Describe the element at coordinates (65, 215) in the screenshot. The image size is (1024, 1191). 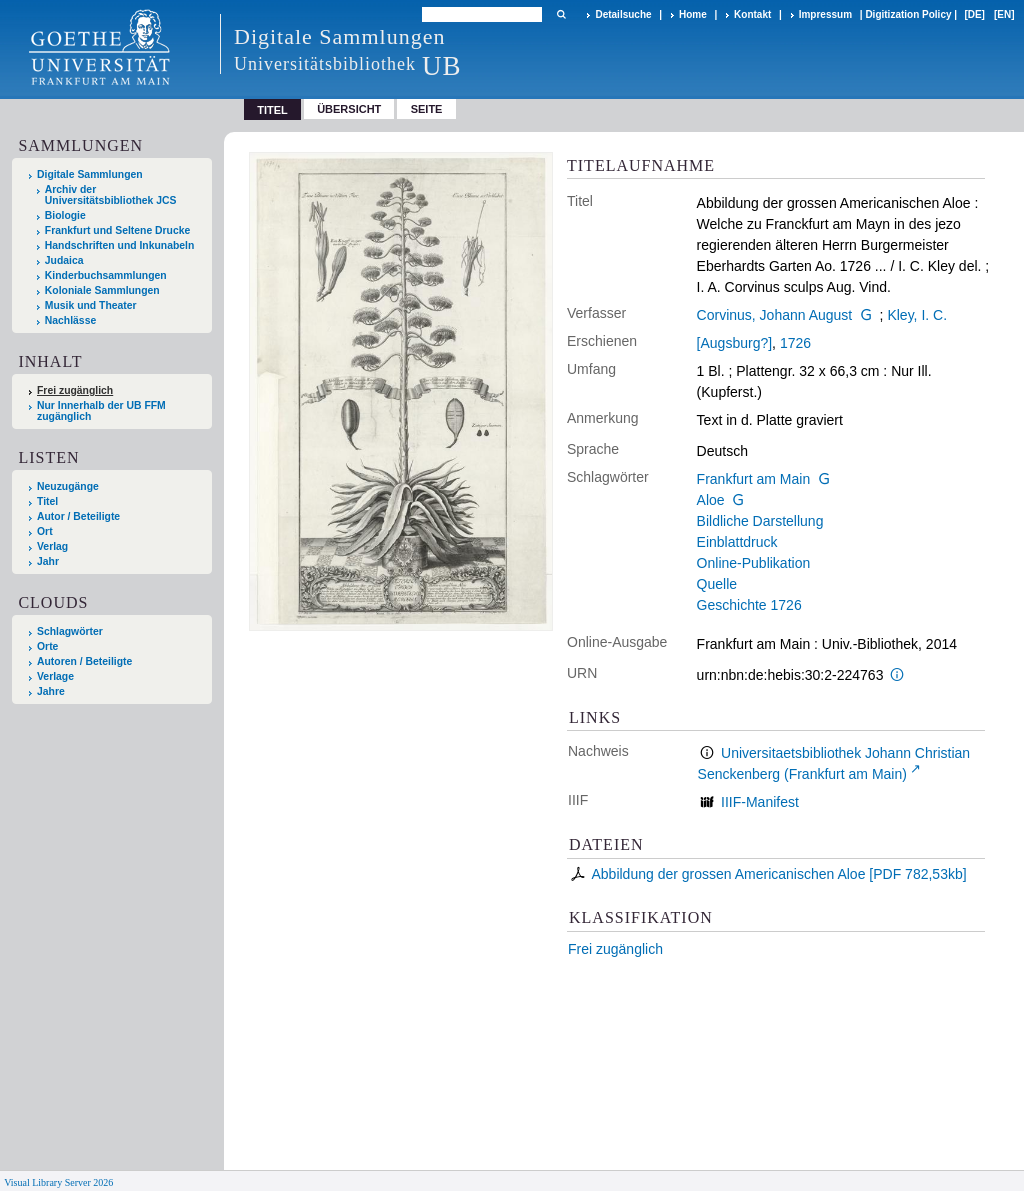
I see `Biologie` at that location.